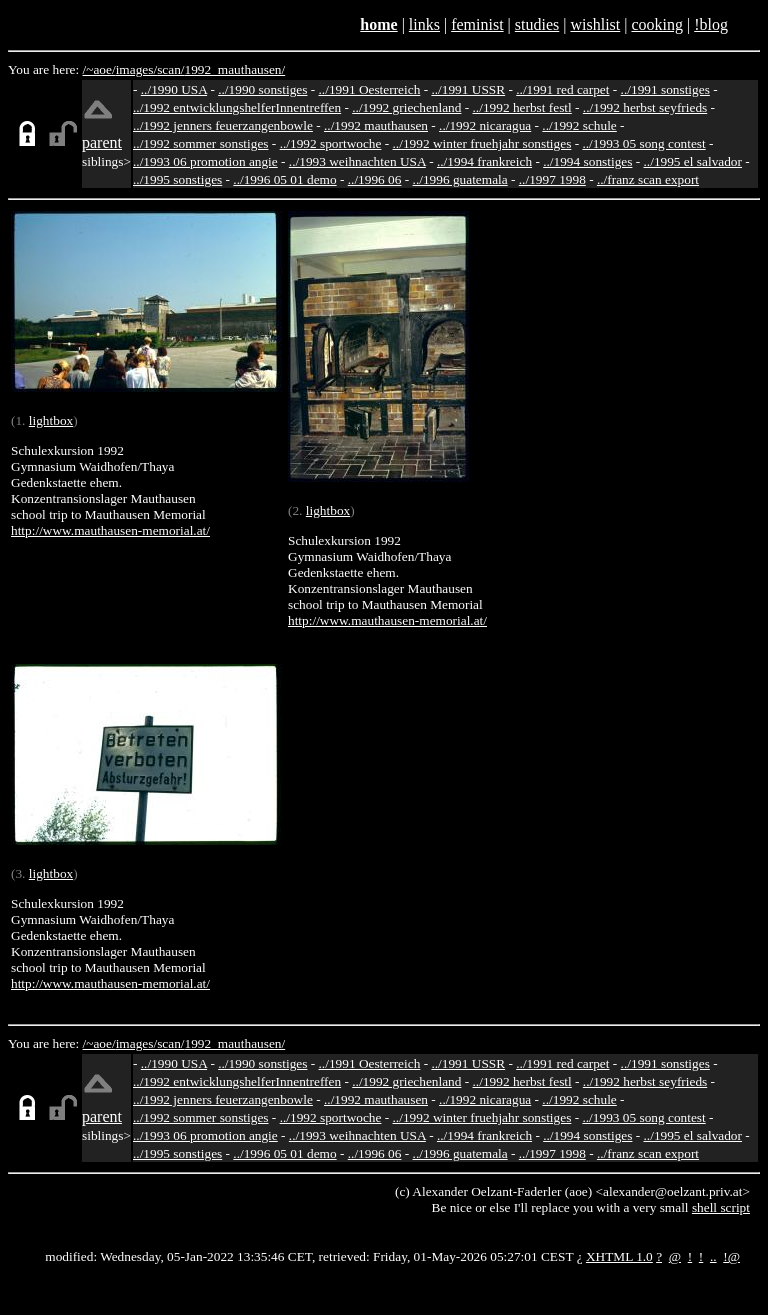 The image size is (768, 1315). I want to click on !@, so click(731, 1256).